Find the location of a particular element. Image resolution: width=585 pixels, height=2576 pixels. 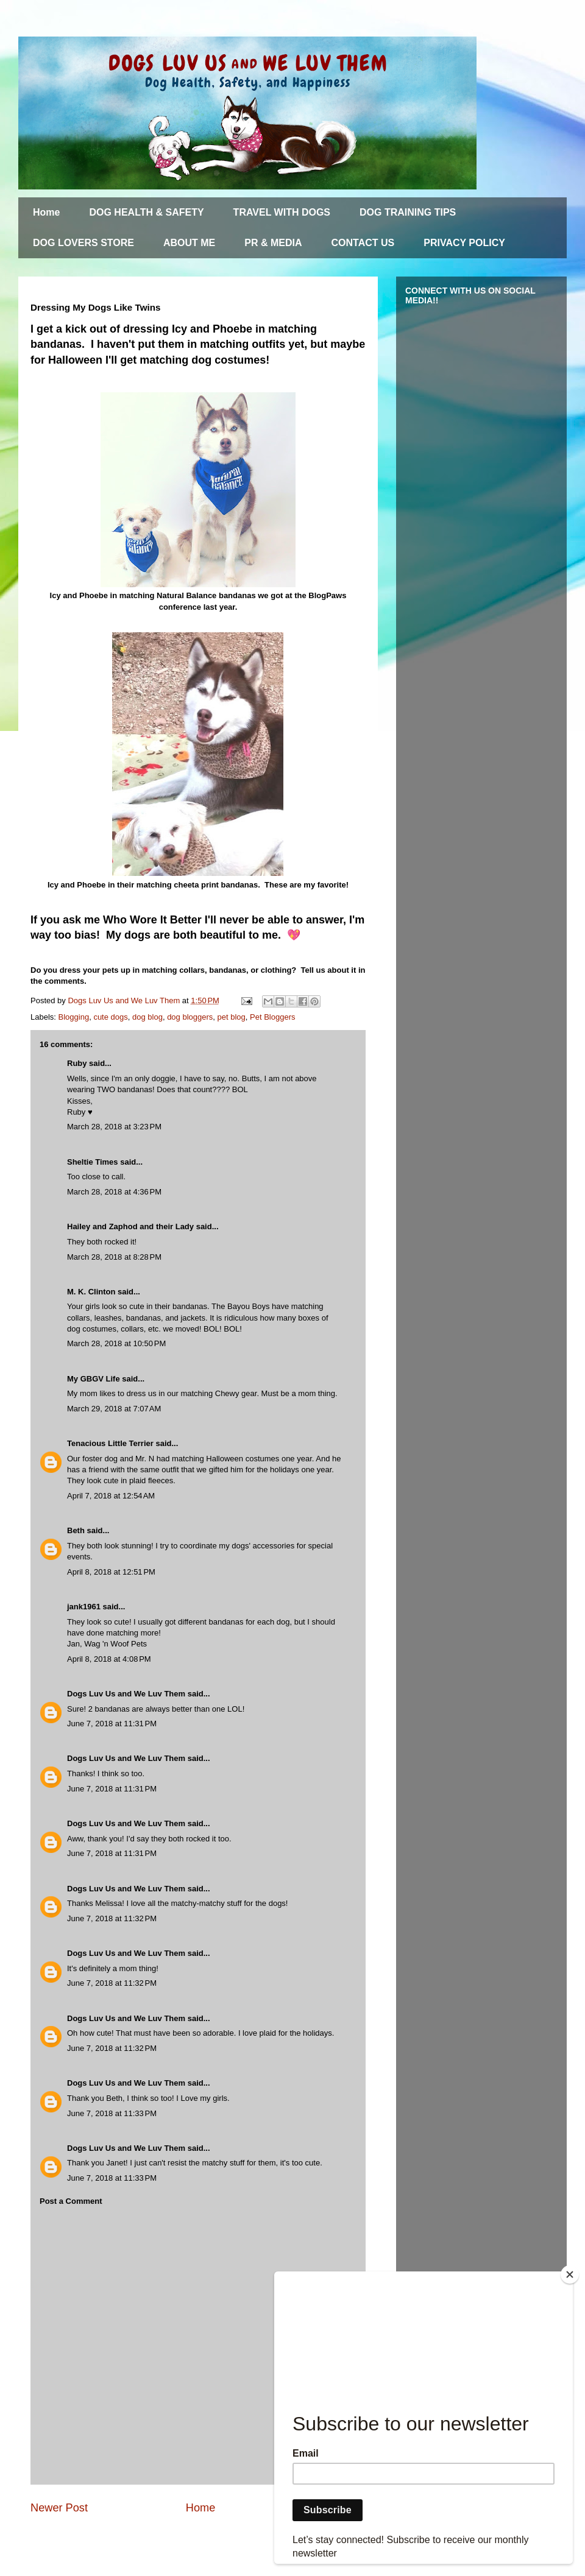

June 7, 2018 at 11:31 PM is located at coordinates (112, 1723).